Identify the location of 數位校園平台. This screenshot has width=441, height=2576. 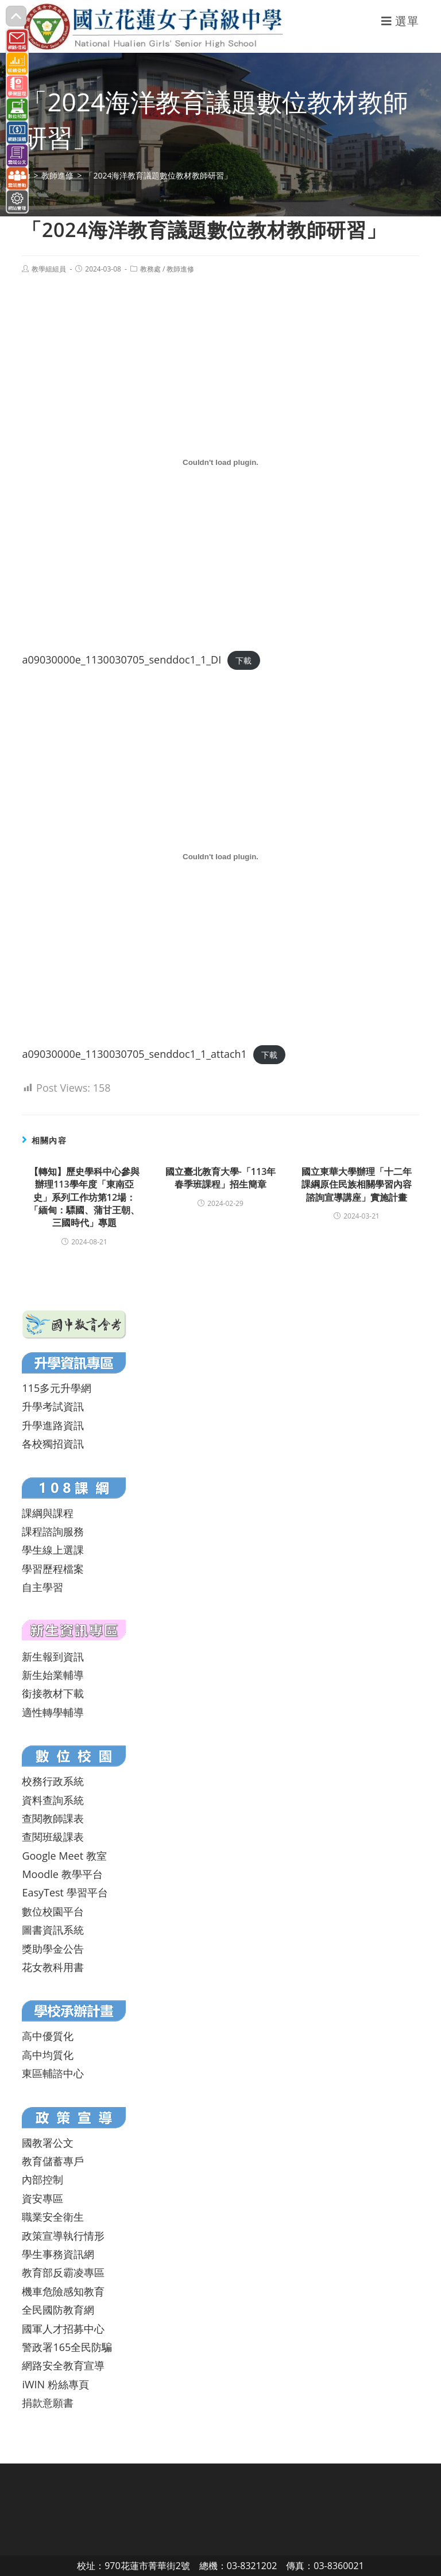
(53, 1911).